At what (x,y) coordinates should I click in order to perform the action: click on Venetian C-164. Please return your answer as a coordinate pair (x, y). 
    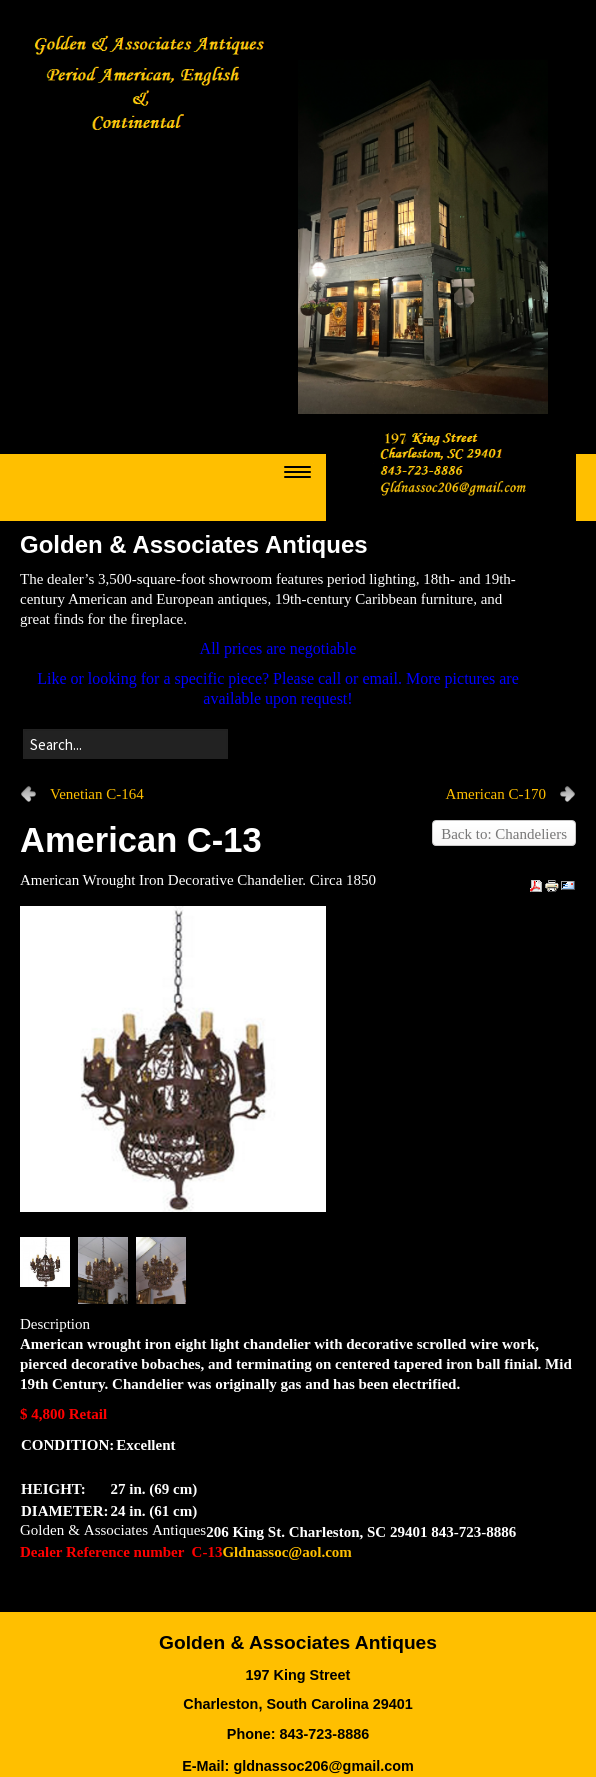
    Looking at the image, I should click on (97, 794).